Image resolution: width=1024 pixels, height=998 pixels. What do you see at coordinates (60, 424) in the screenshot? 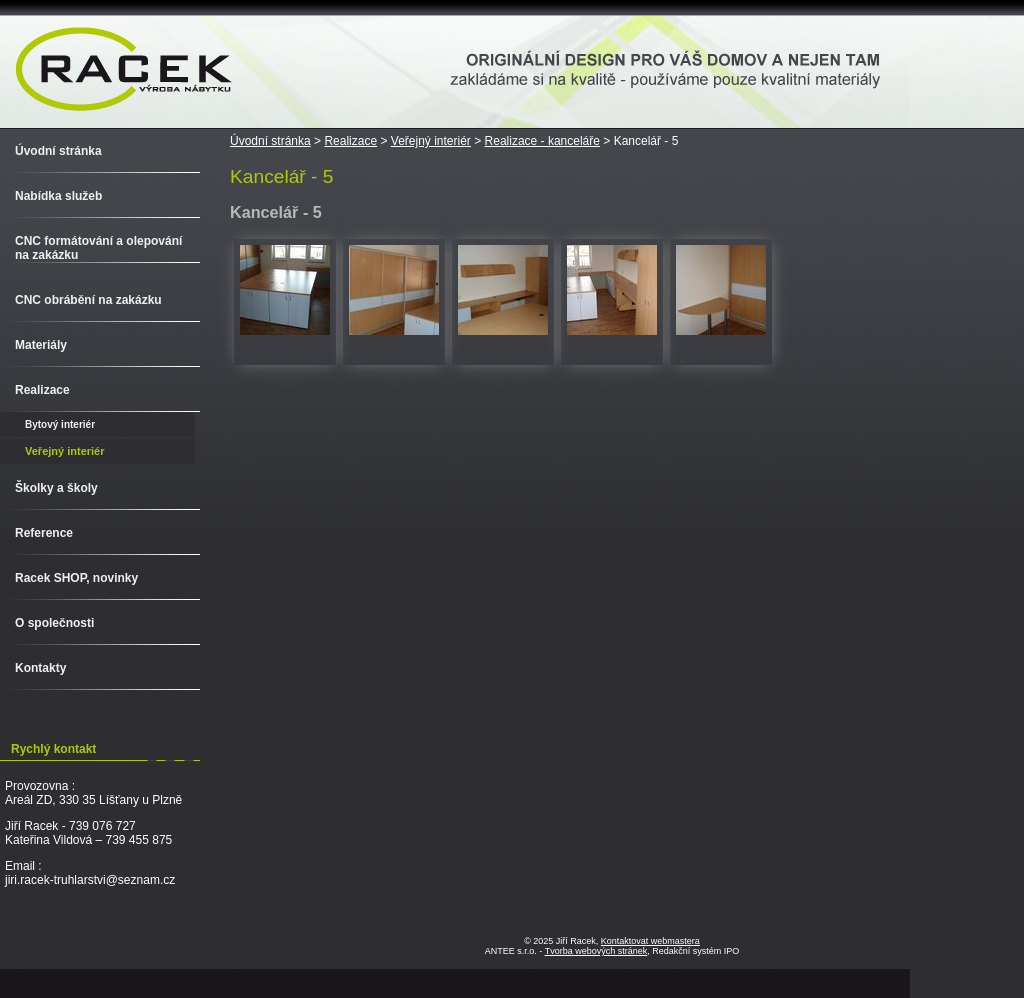
I see `Bytový interiér` at bounding box center [60, 424].